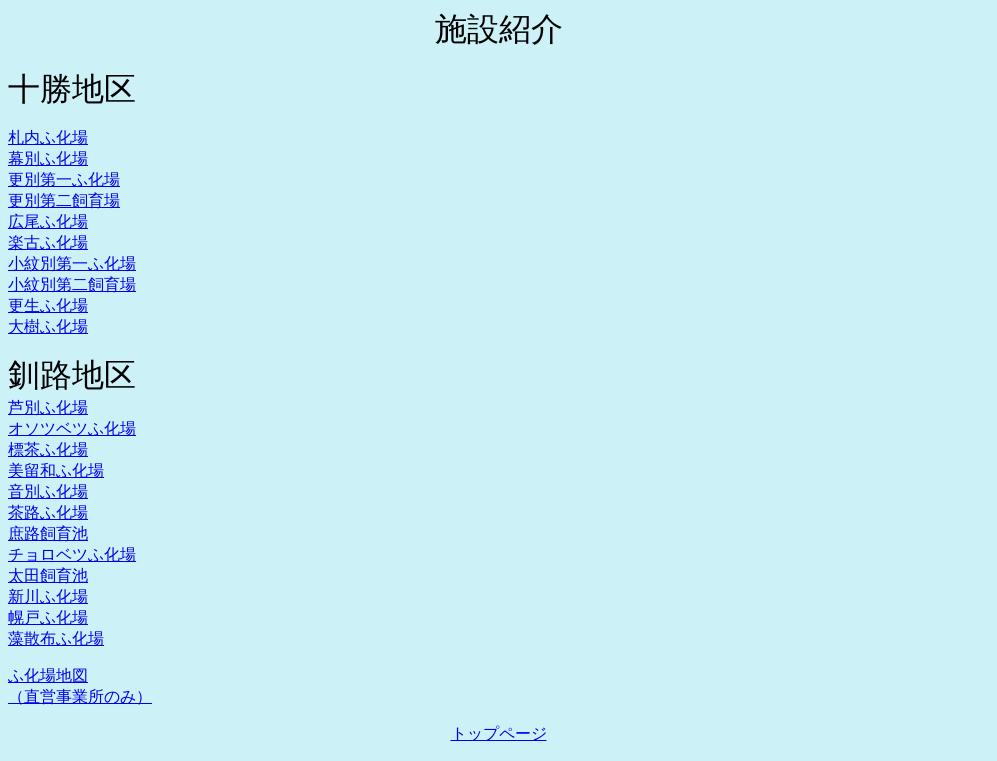  I want to click on 更別第二飼育場, so click(64, 200).